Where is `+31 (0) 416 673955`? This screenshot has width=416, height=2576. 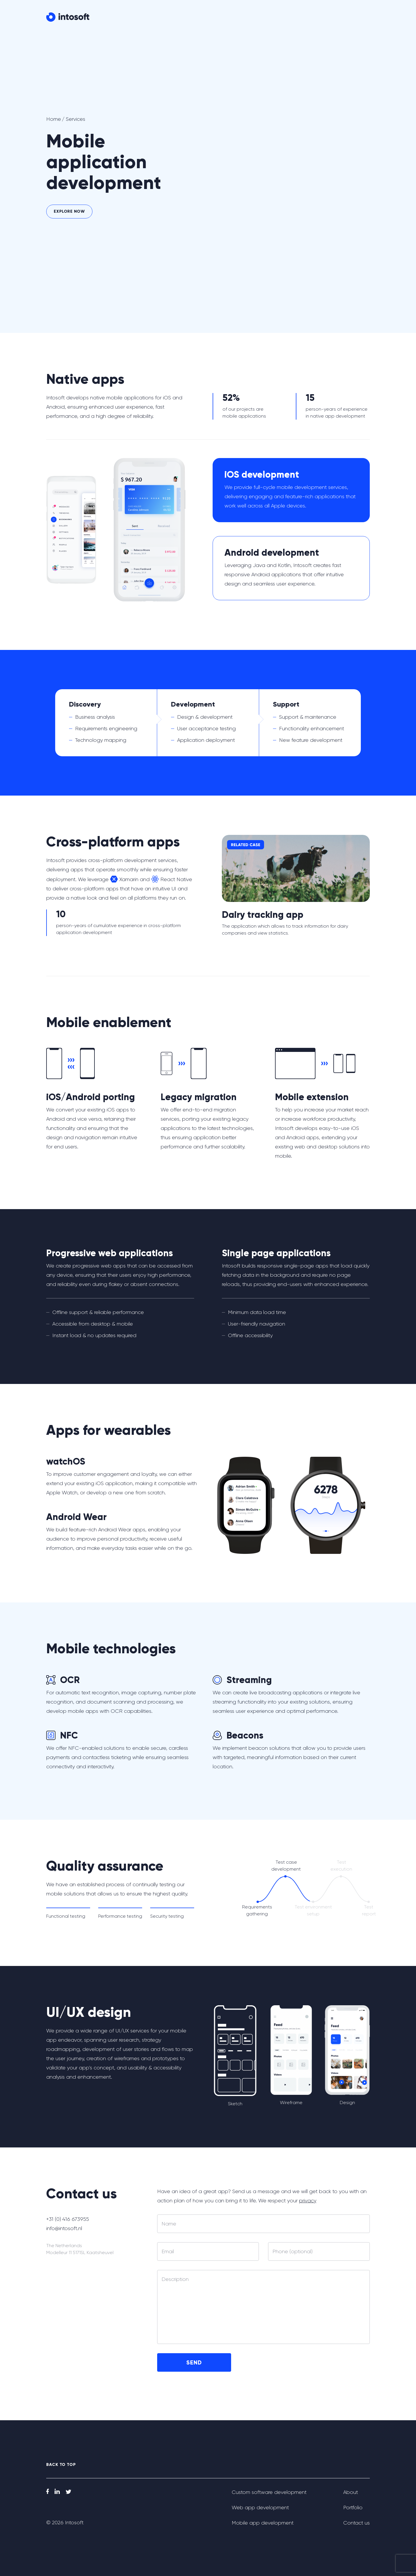
+31 (0) 416 673955 is located at coordinates (64, 2219).